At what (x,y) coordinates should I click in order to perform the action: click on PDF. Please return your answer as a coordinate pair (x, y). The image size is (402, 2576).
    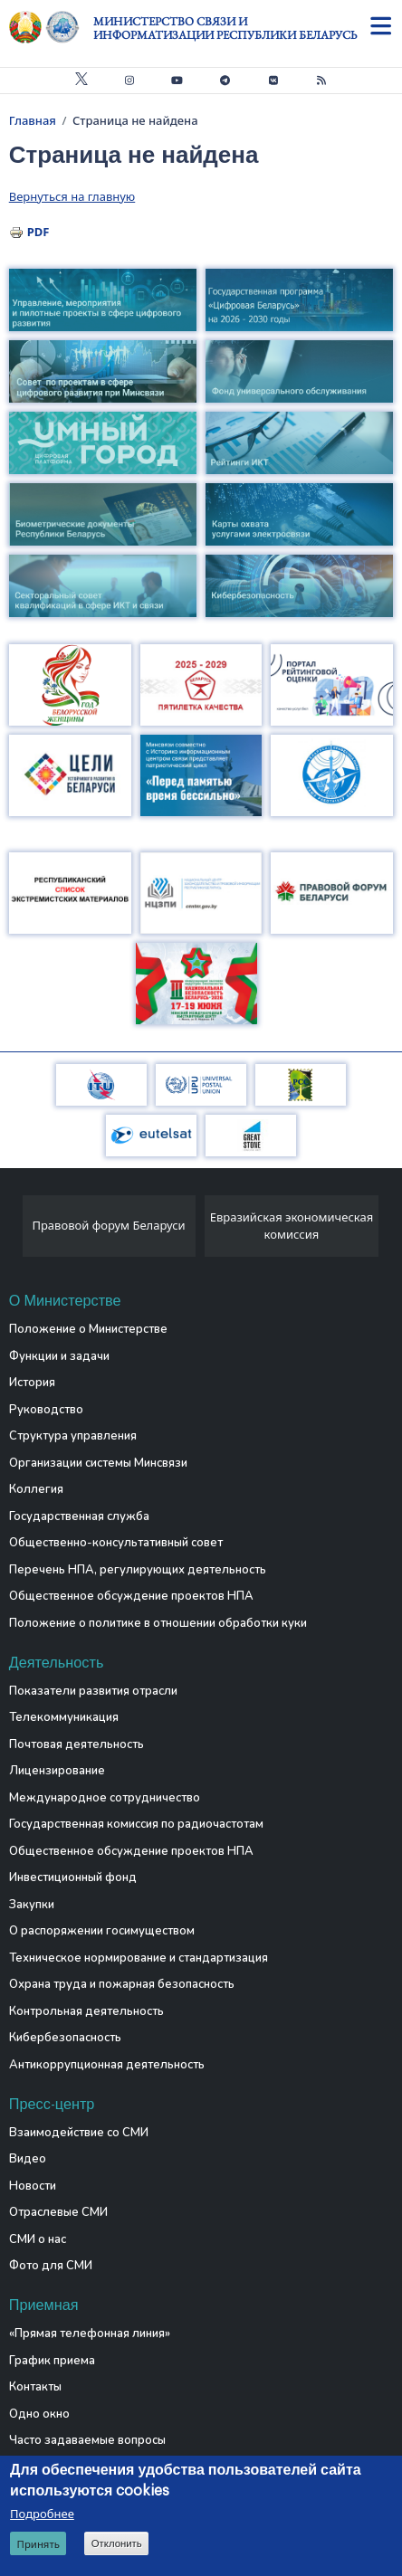
    Looking at the image, I should click on (38, 231).